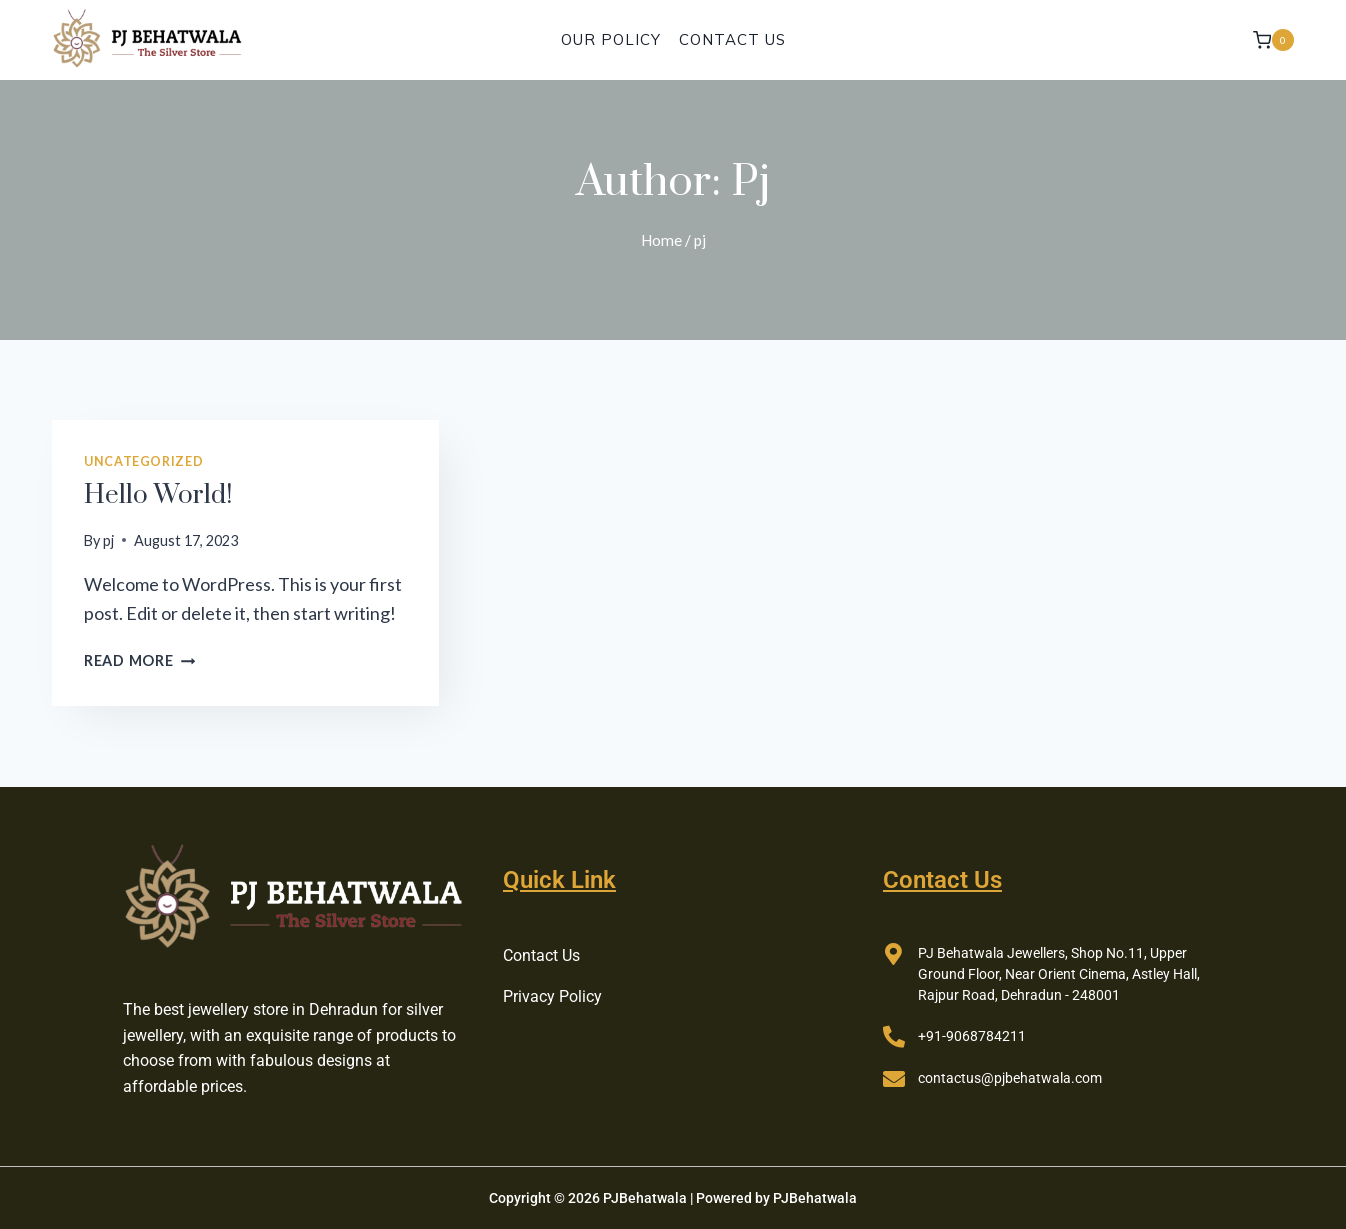  What do you see at coordinates (158, 495) in the screenshot?
I see `Hello world!` at bounding box center [158, 495].